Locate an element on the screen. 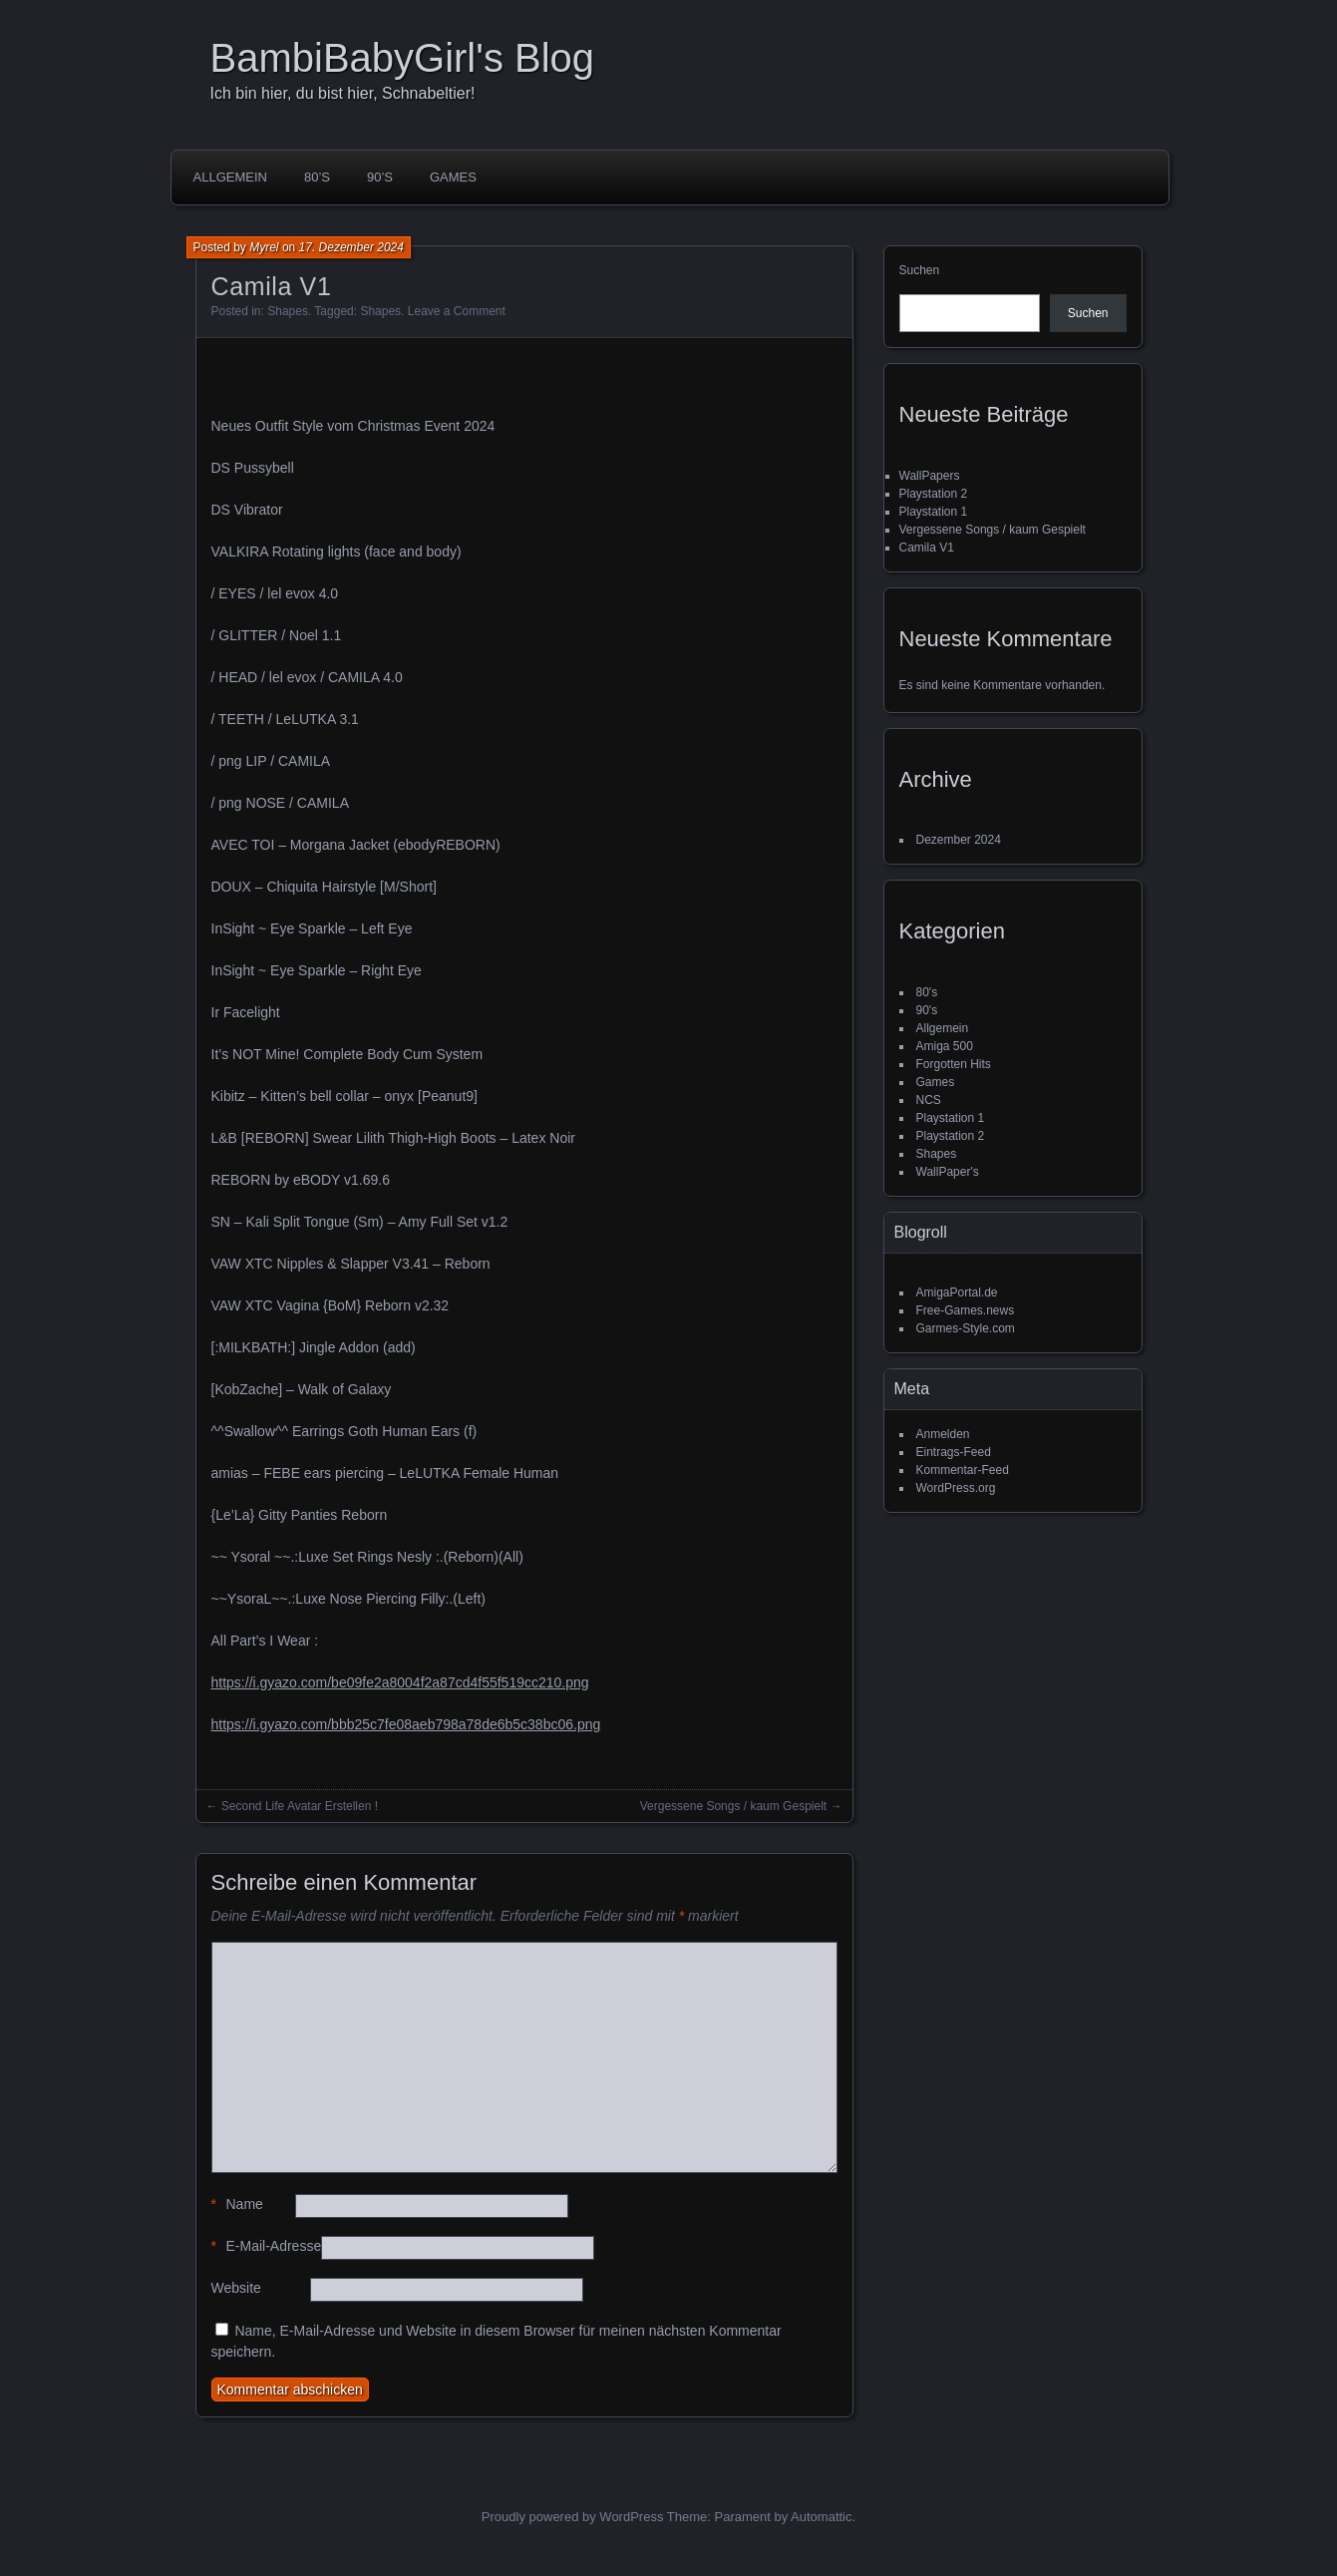 This screenshot has width=1337, height=2576. Camila V1 is located at coordinates (926, 547).